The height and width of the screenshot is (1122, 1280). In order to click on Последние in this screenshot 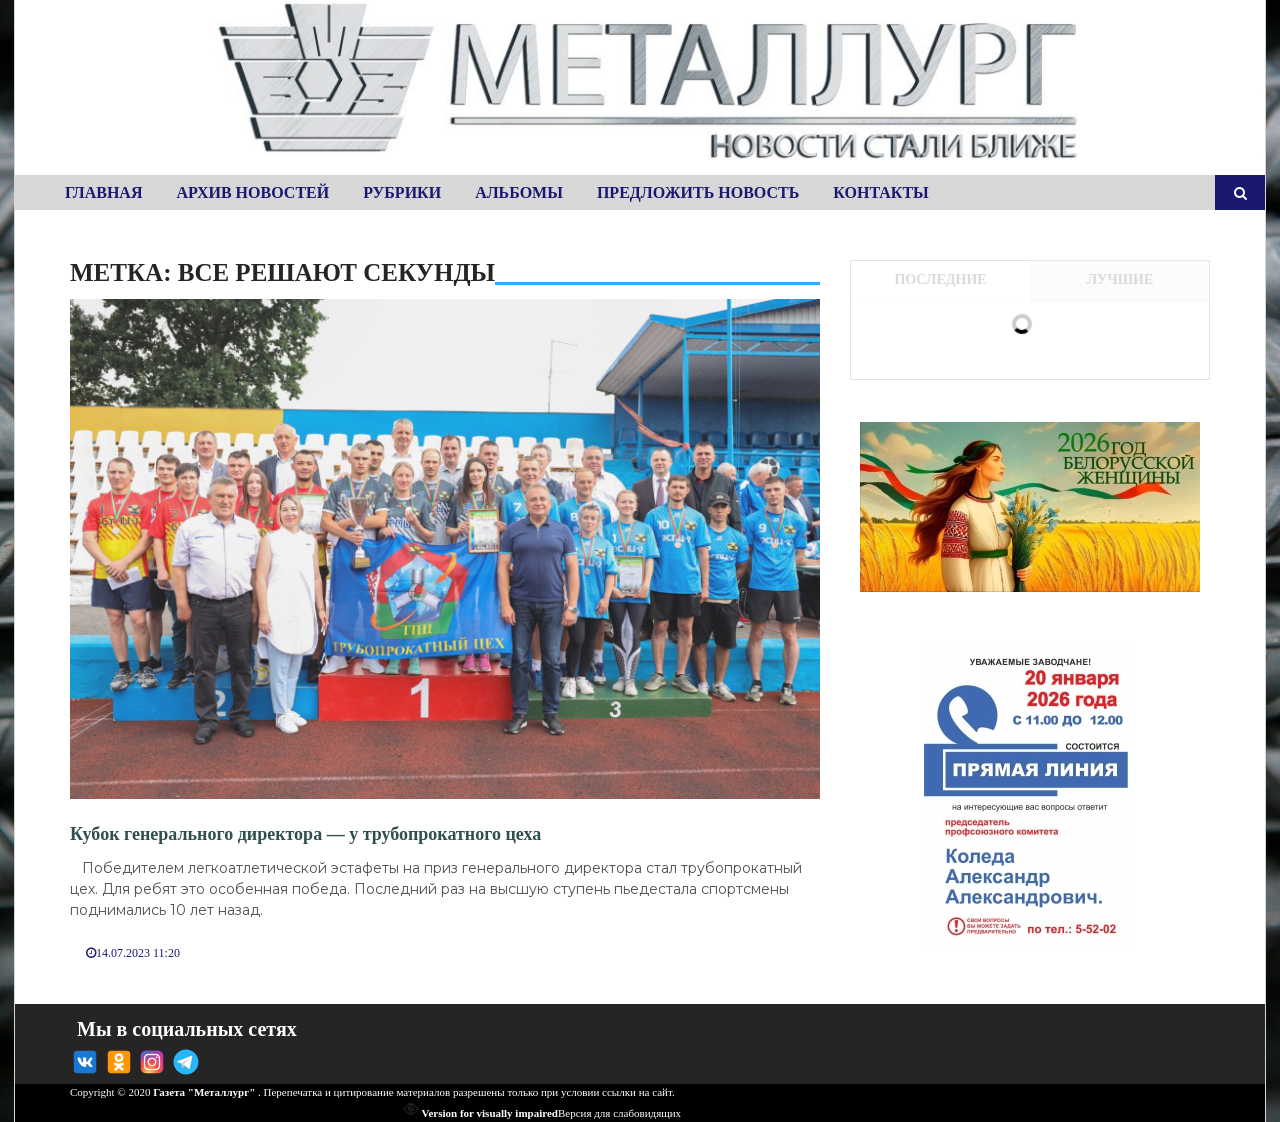, I will do `click(940, 279)`.